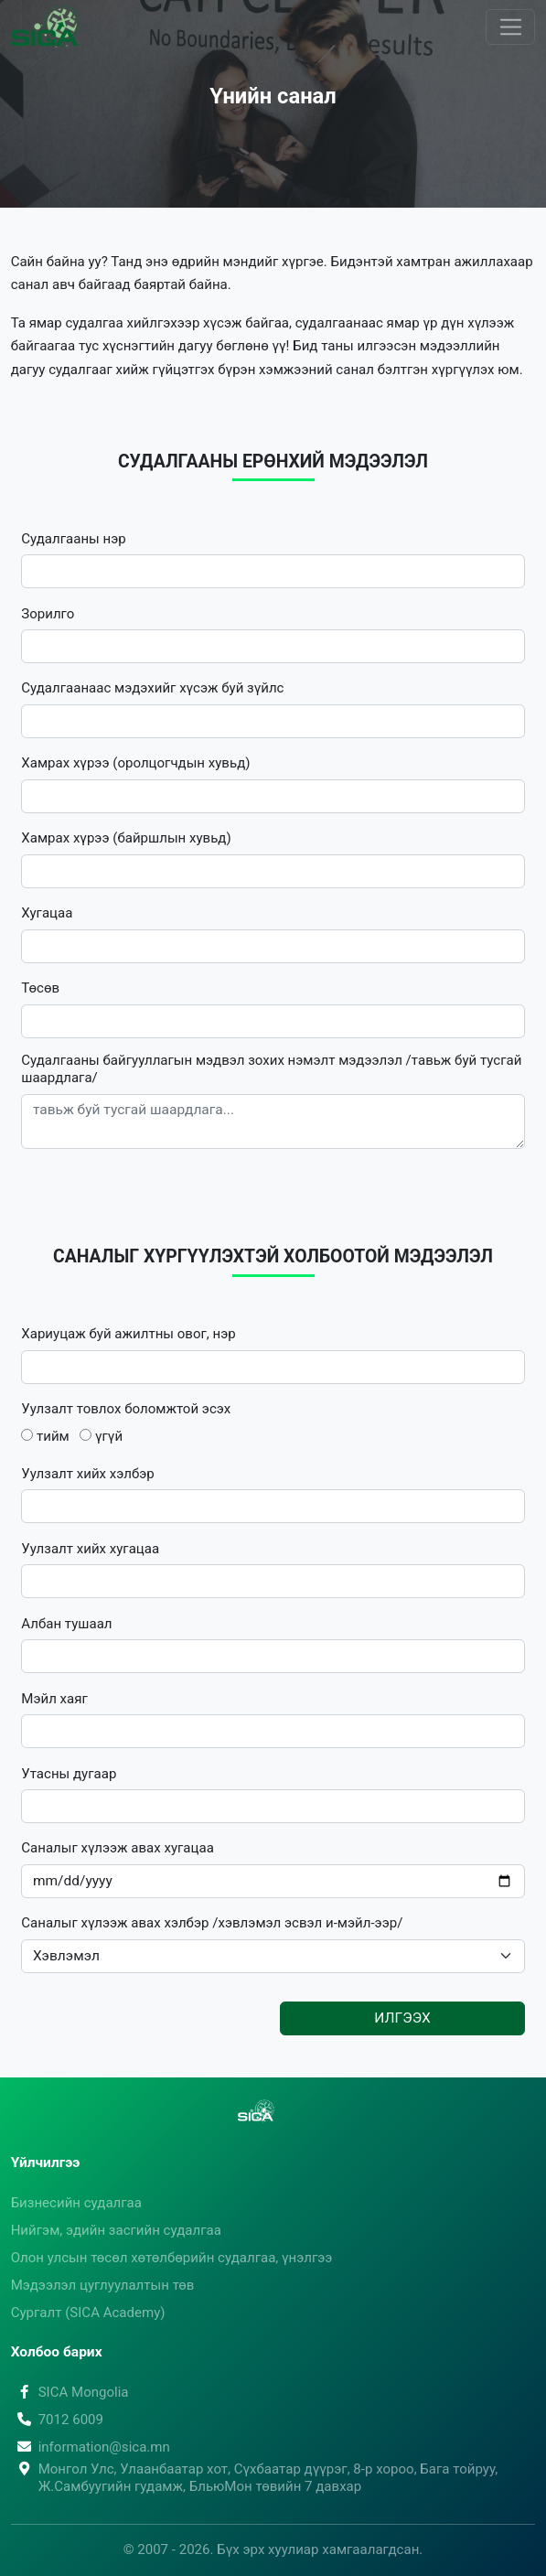  I want to click on Уулзалт товлох боломжтой эсэх, so click(125, 1409).